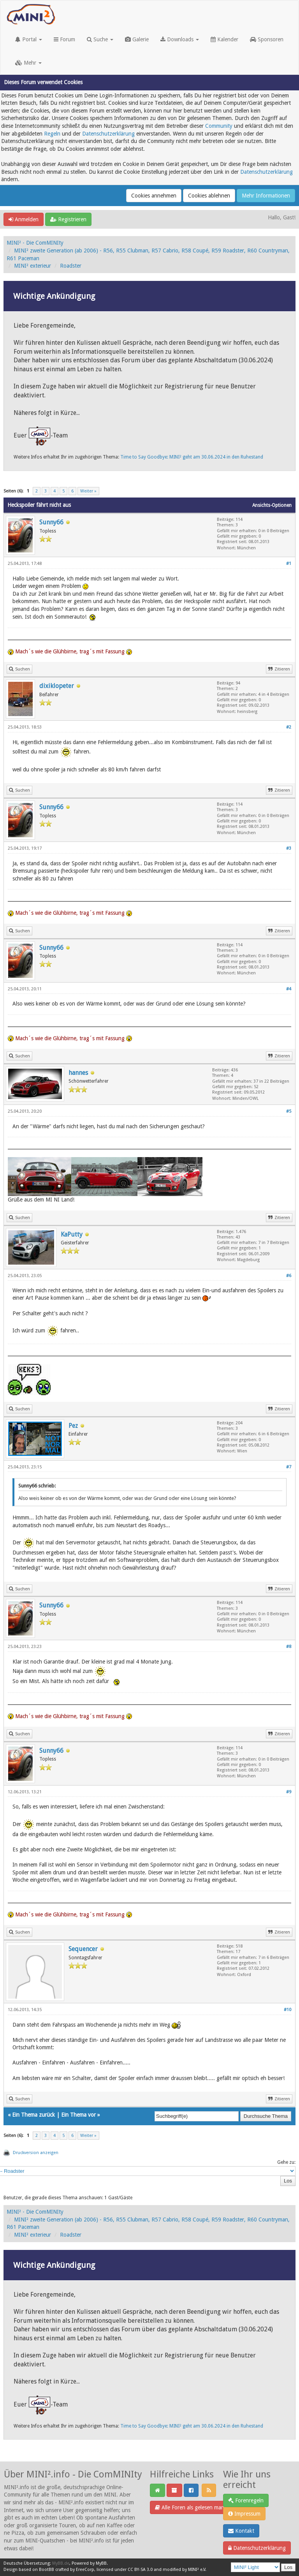  What do you see at coordinates (288, 727) in the screenshot?
I see `#2` at bounding box center [288, 727].